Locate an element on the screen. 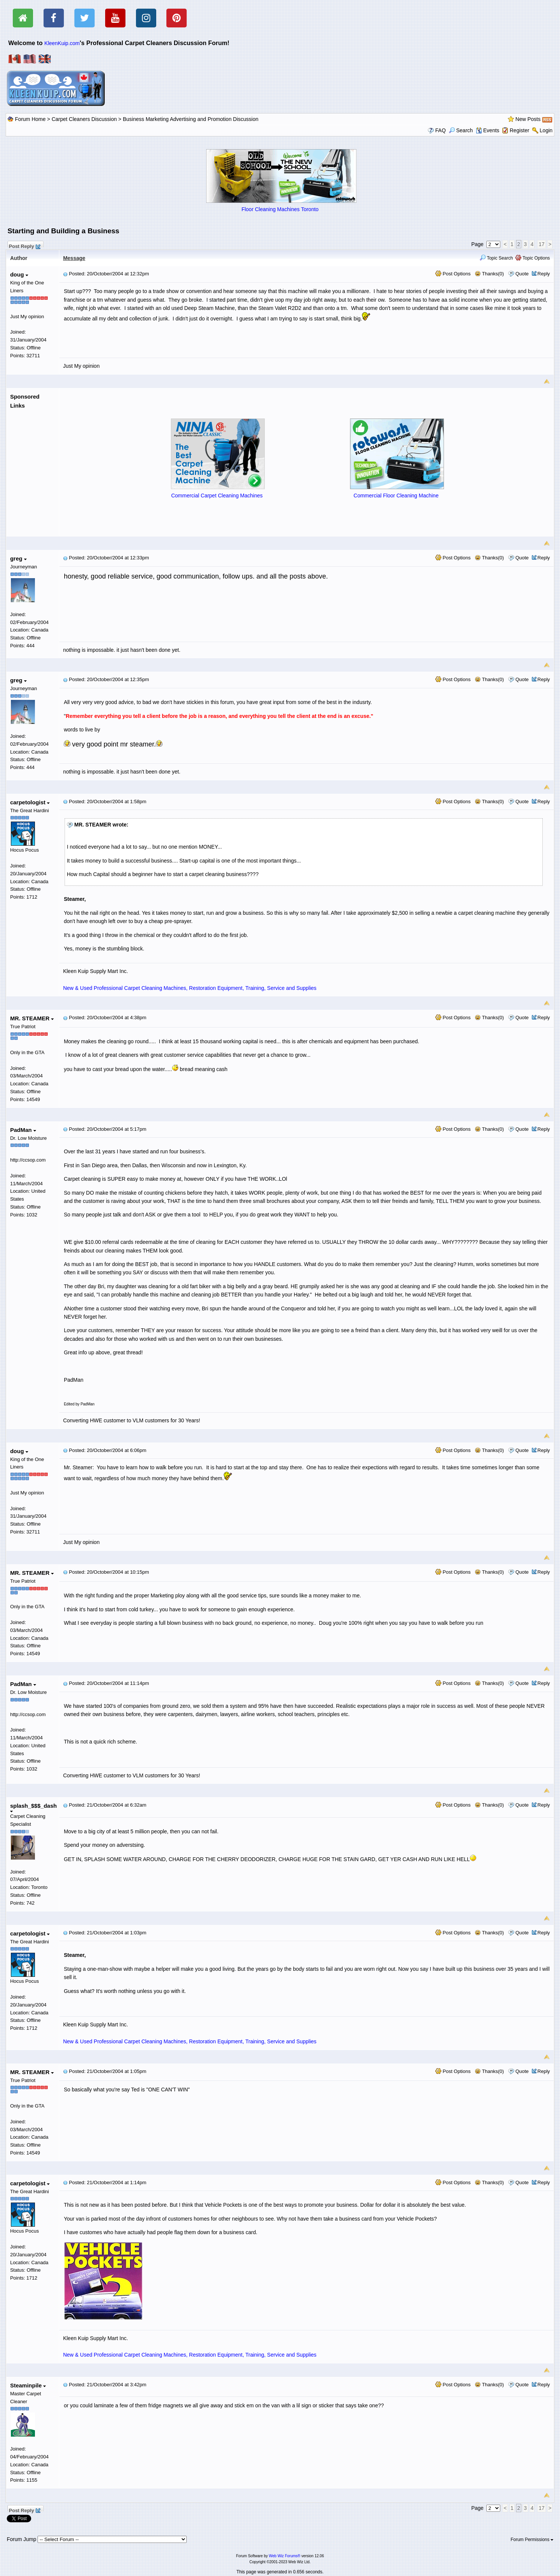  Register is located at coordinates (519, 130).